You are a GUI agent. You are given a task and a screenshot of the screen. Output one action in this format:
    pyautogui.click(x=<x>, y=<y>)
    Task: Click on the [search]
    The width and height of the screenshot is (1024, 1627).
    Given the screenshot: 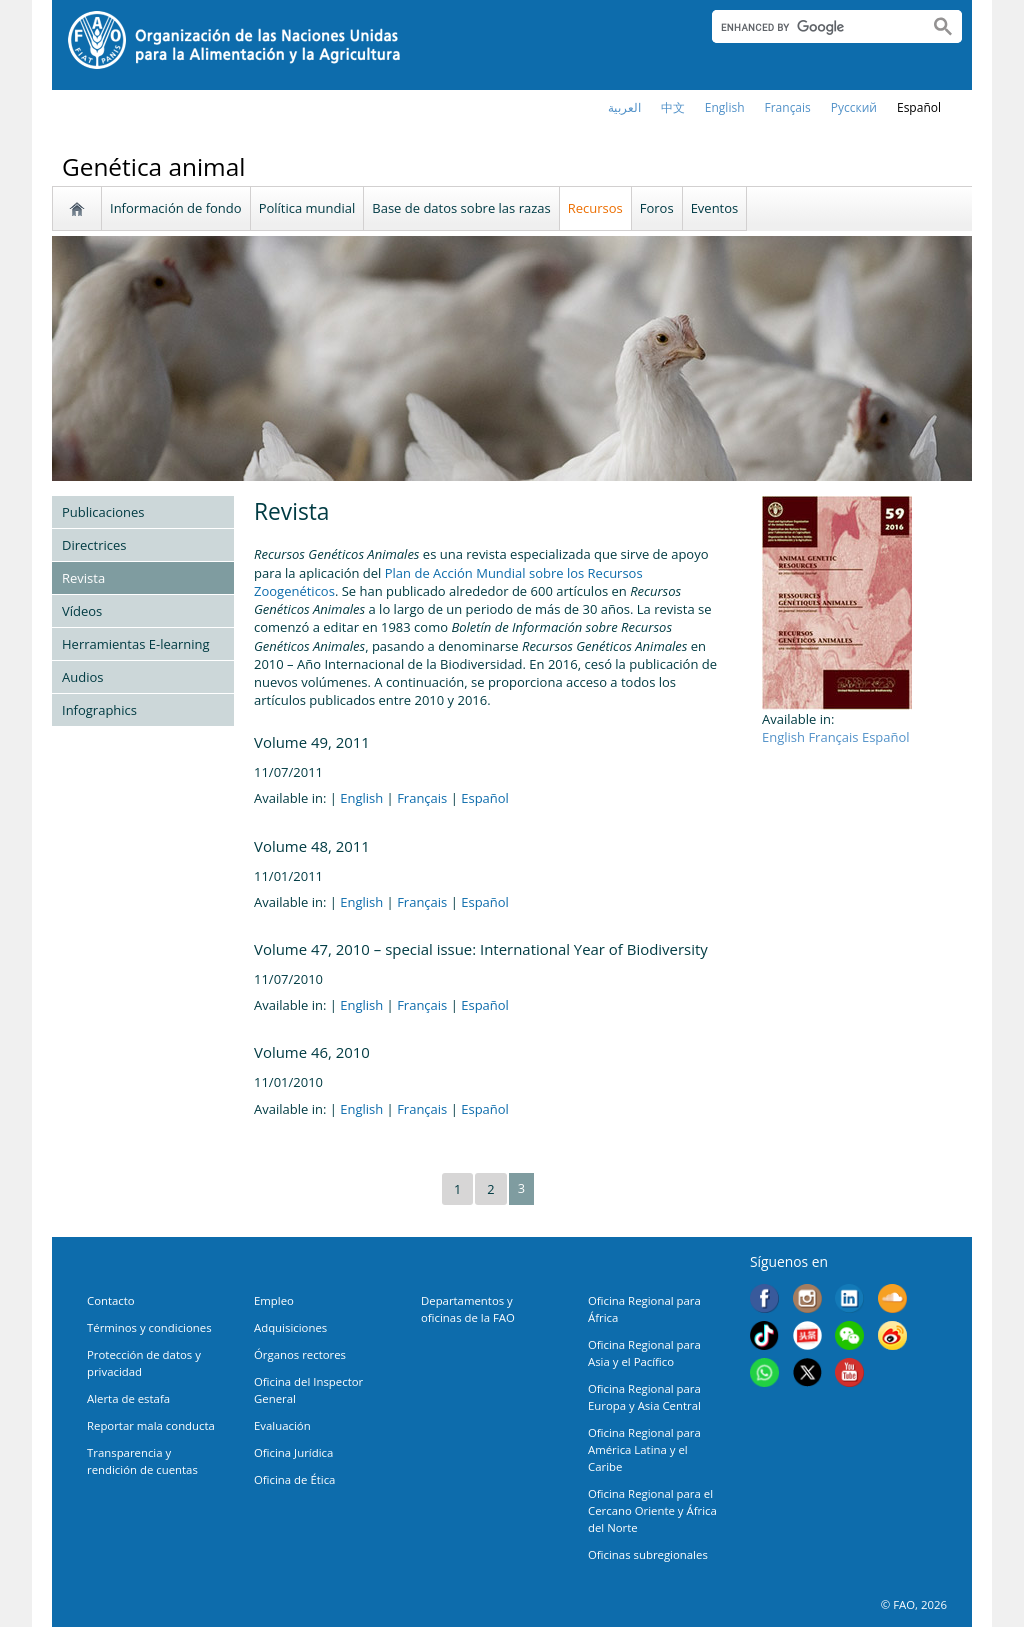 What is the action you would take?
    pyautogui.click(x=812, y=27)
    